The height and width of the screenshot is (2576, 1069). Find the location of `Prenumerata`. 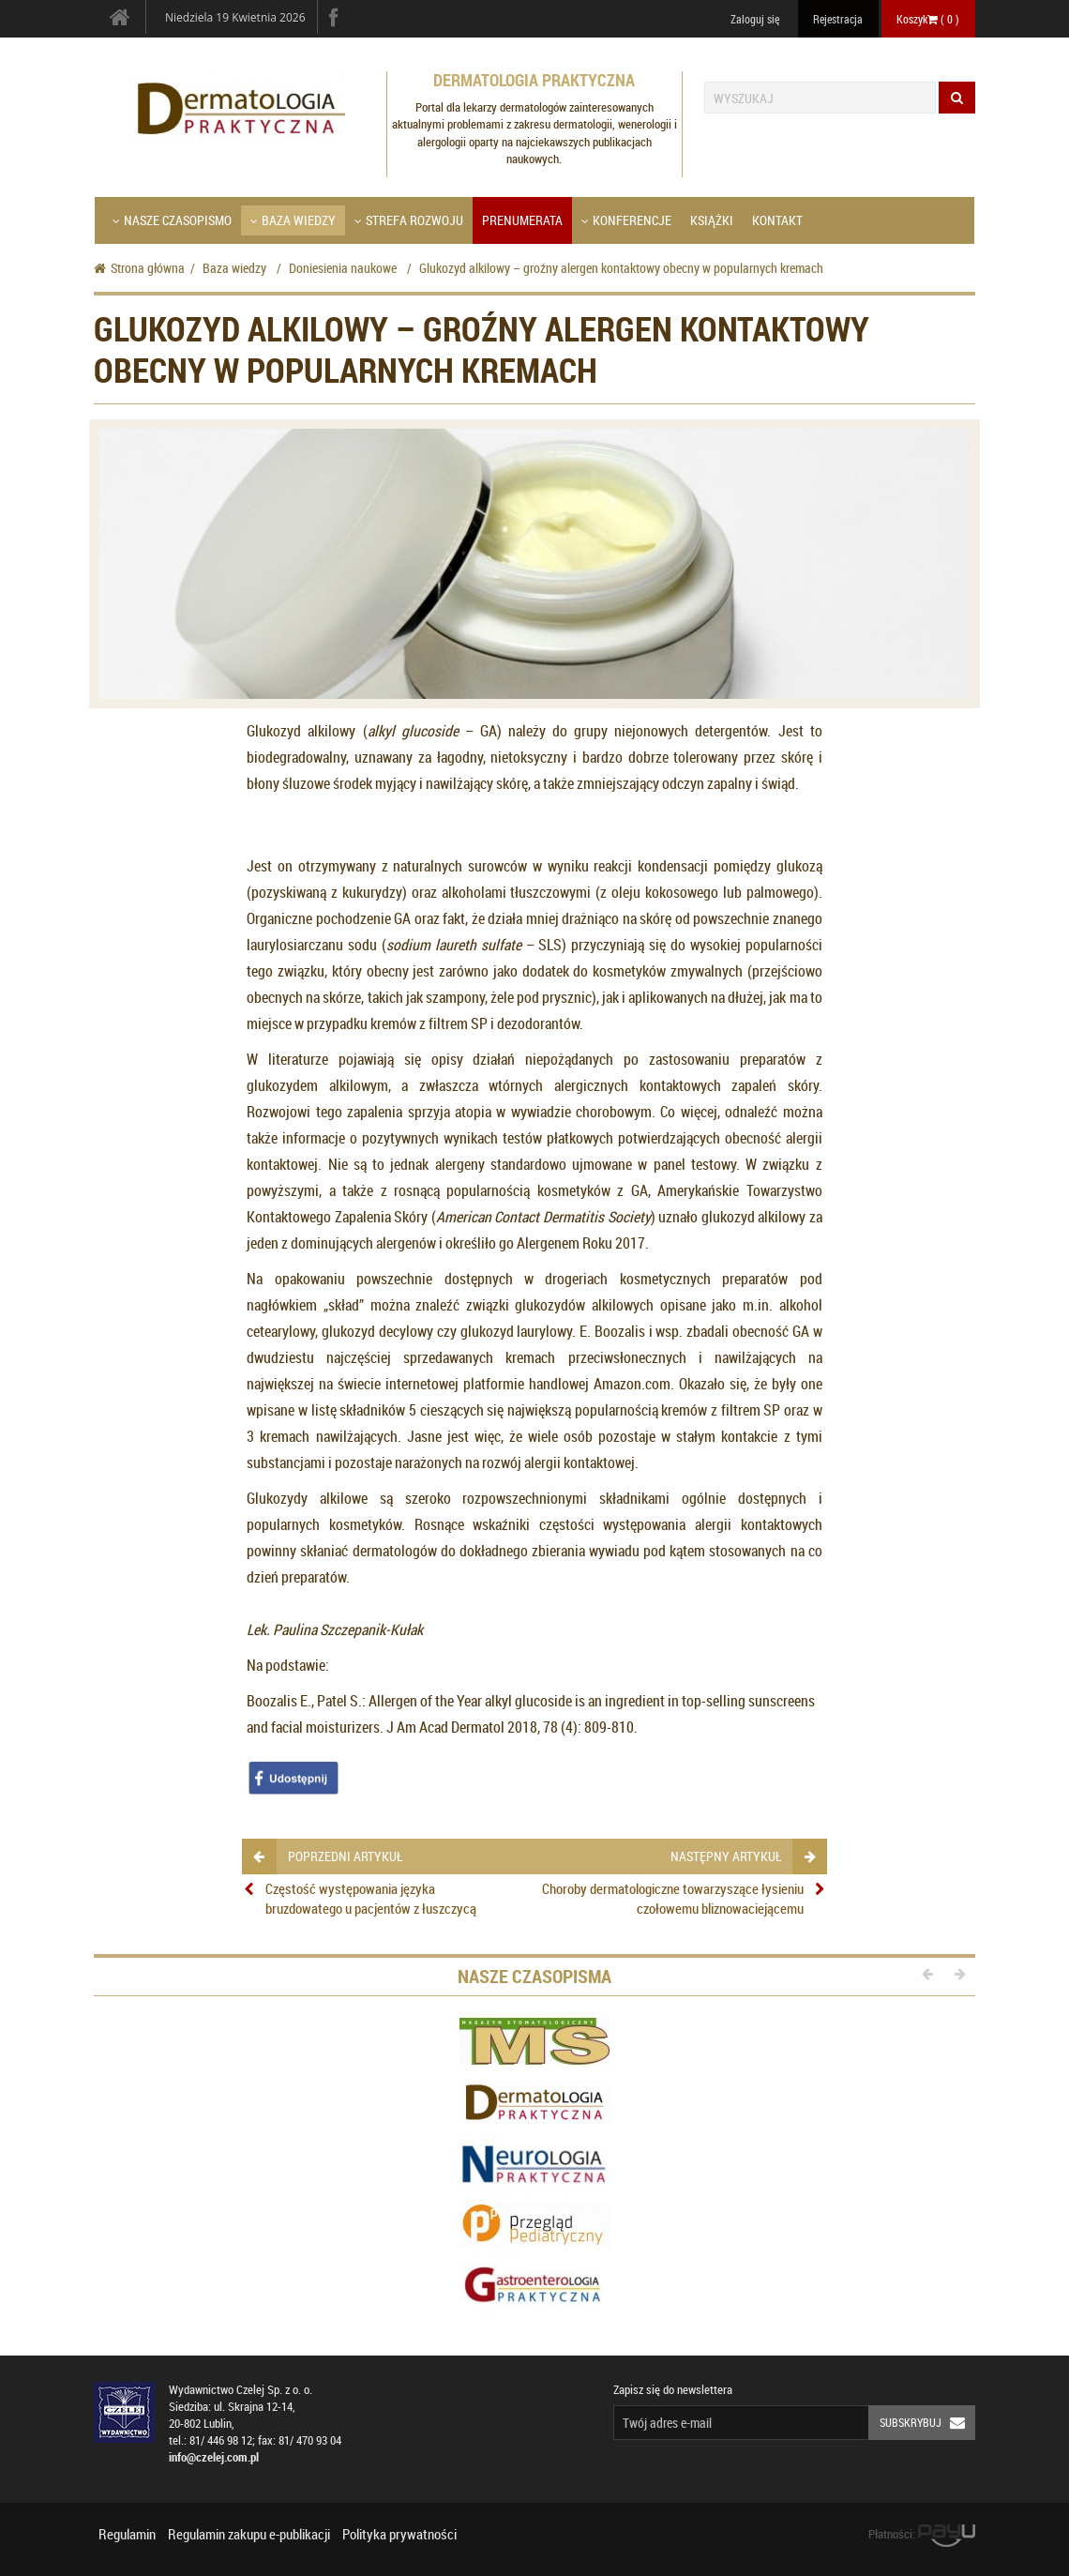

Prenumerata is located at coordinates (522, 220).